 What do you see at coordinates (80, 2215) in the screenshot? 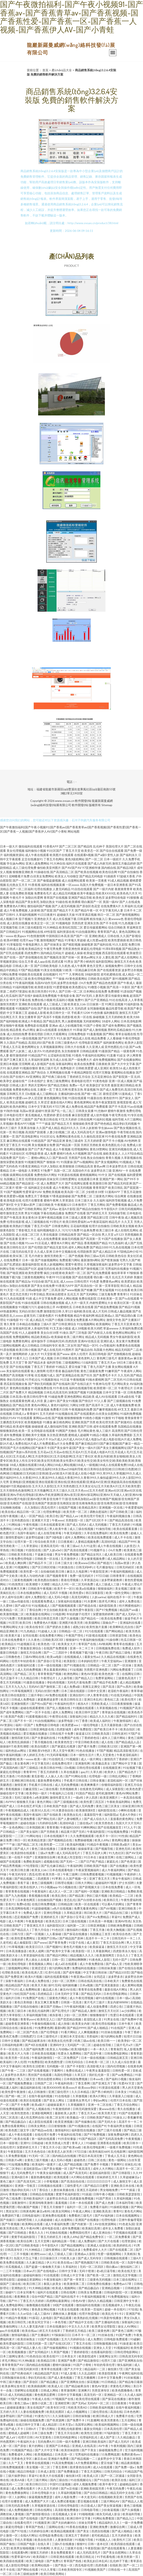
I see `免费看的三级毛片` at bounding box center [80, 2215].